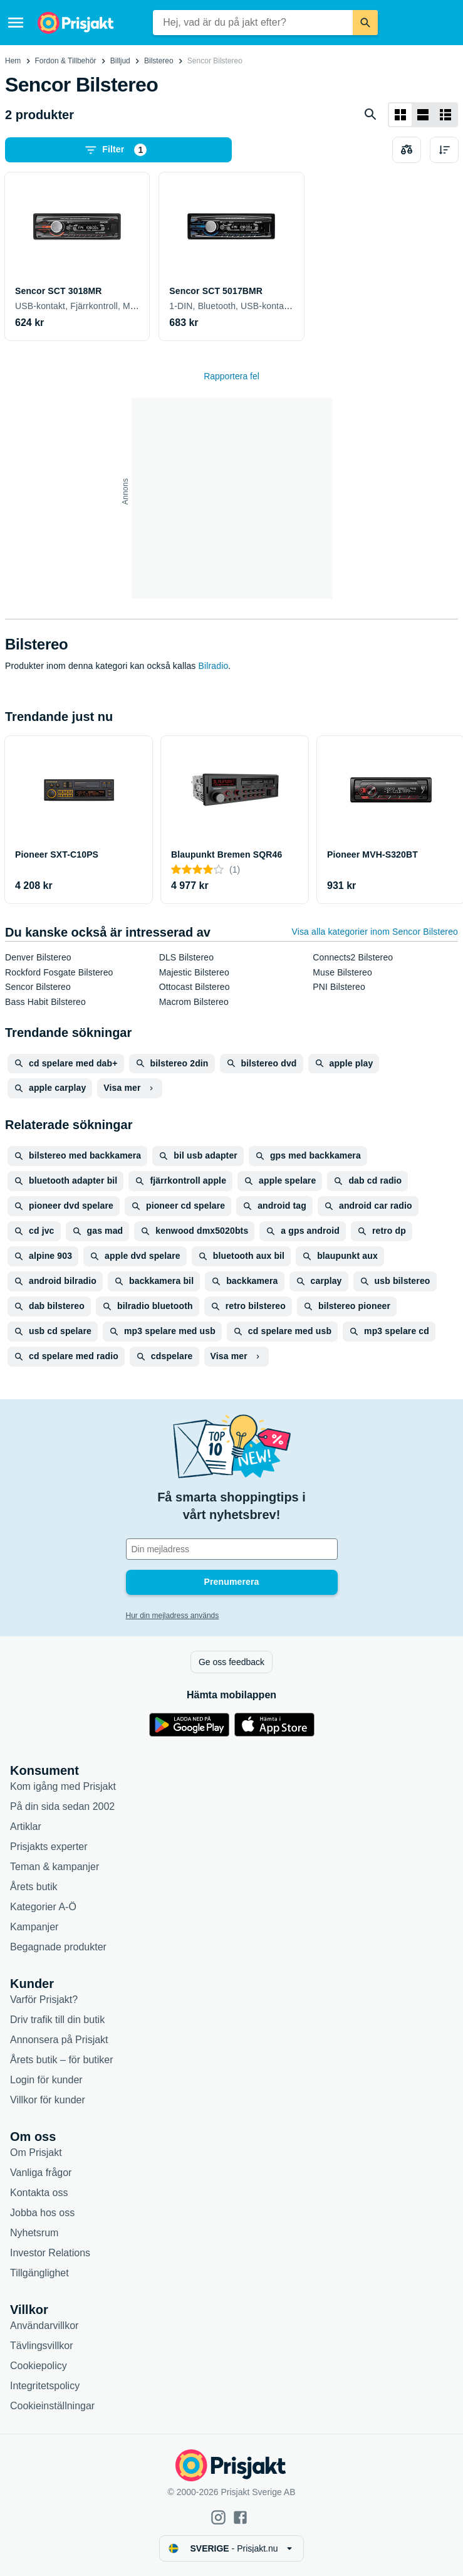 This screenshot has height=2576, width=463. What do you see at coordinates (44, 1999) in the screenshot?
I see `Varför Prisjakt?` at bounding box center [44, 1999].